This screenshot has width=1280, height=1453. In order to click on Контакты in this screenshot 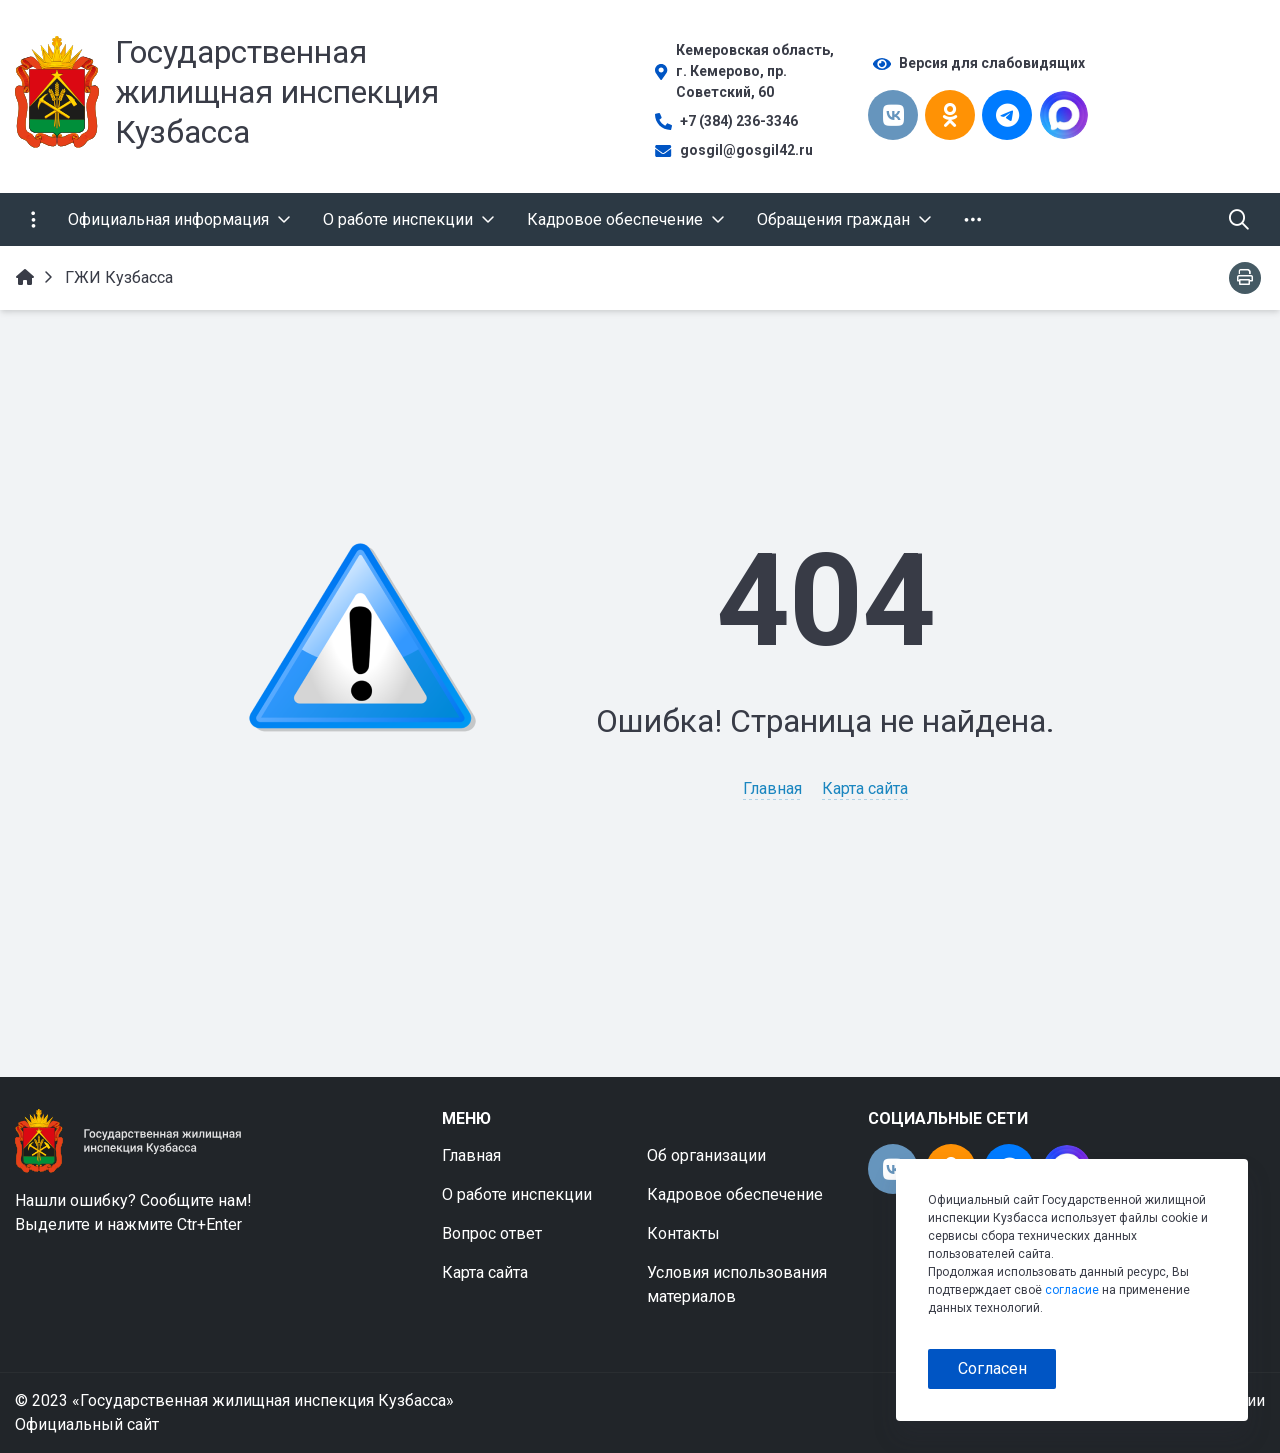, I will do `click(683, 1233)`.